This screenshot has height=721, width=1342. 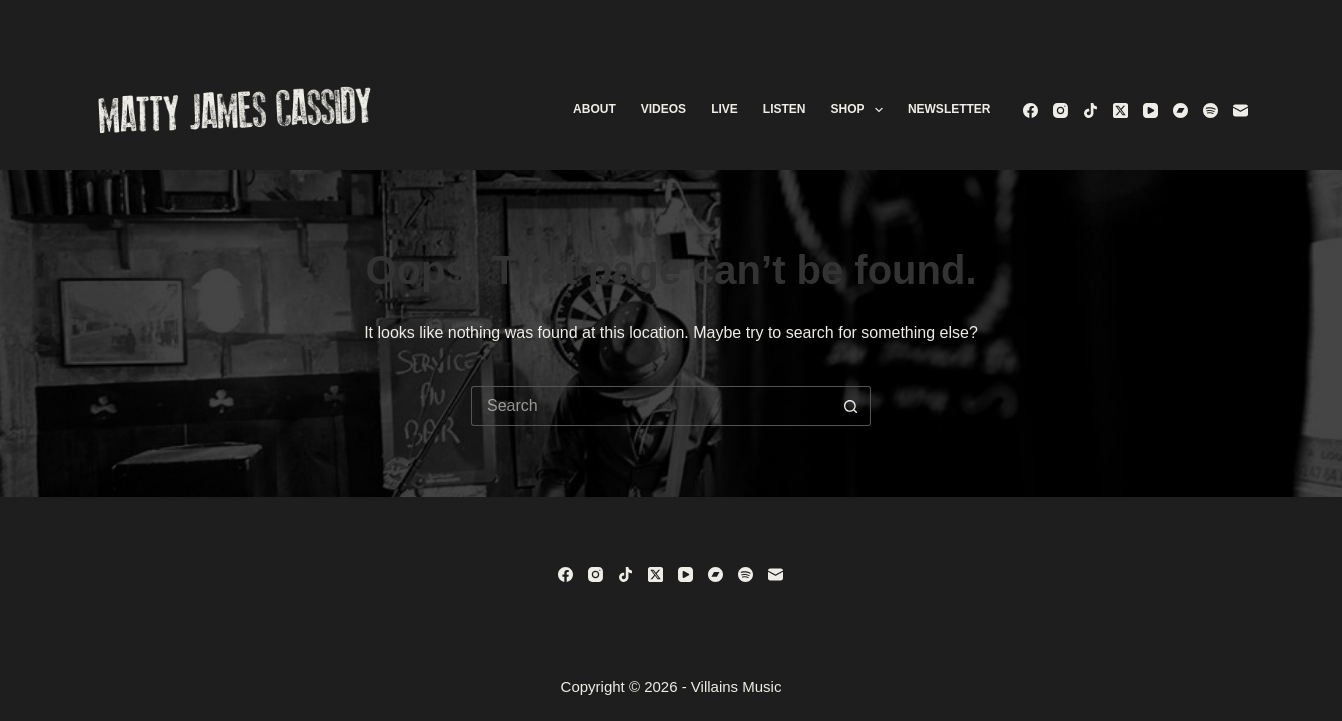 I want to click on [TikTok], so click(x=1090, y=110).